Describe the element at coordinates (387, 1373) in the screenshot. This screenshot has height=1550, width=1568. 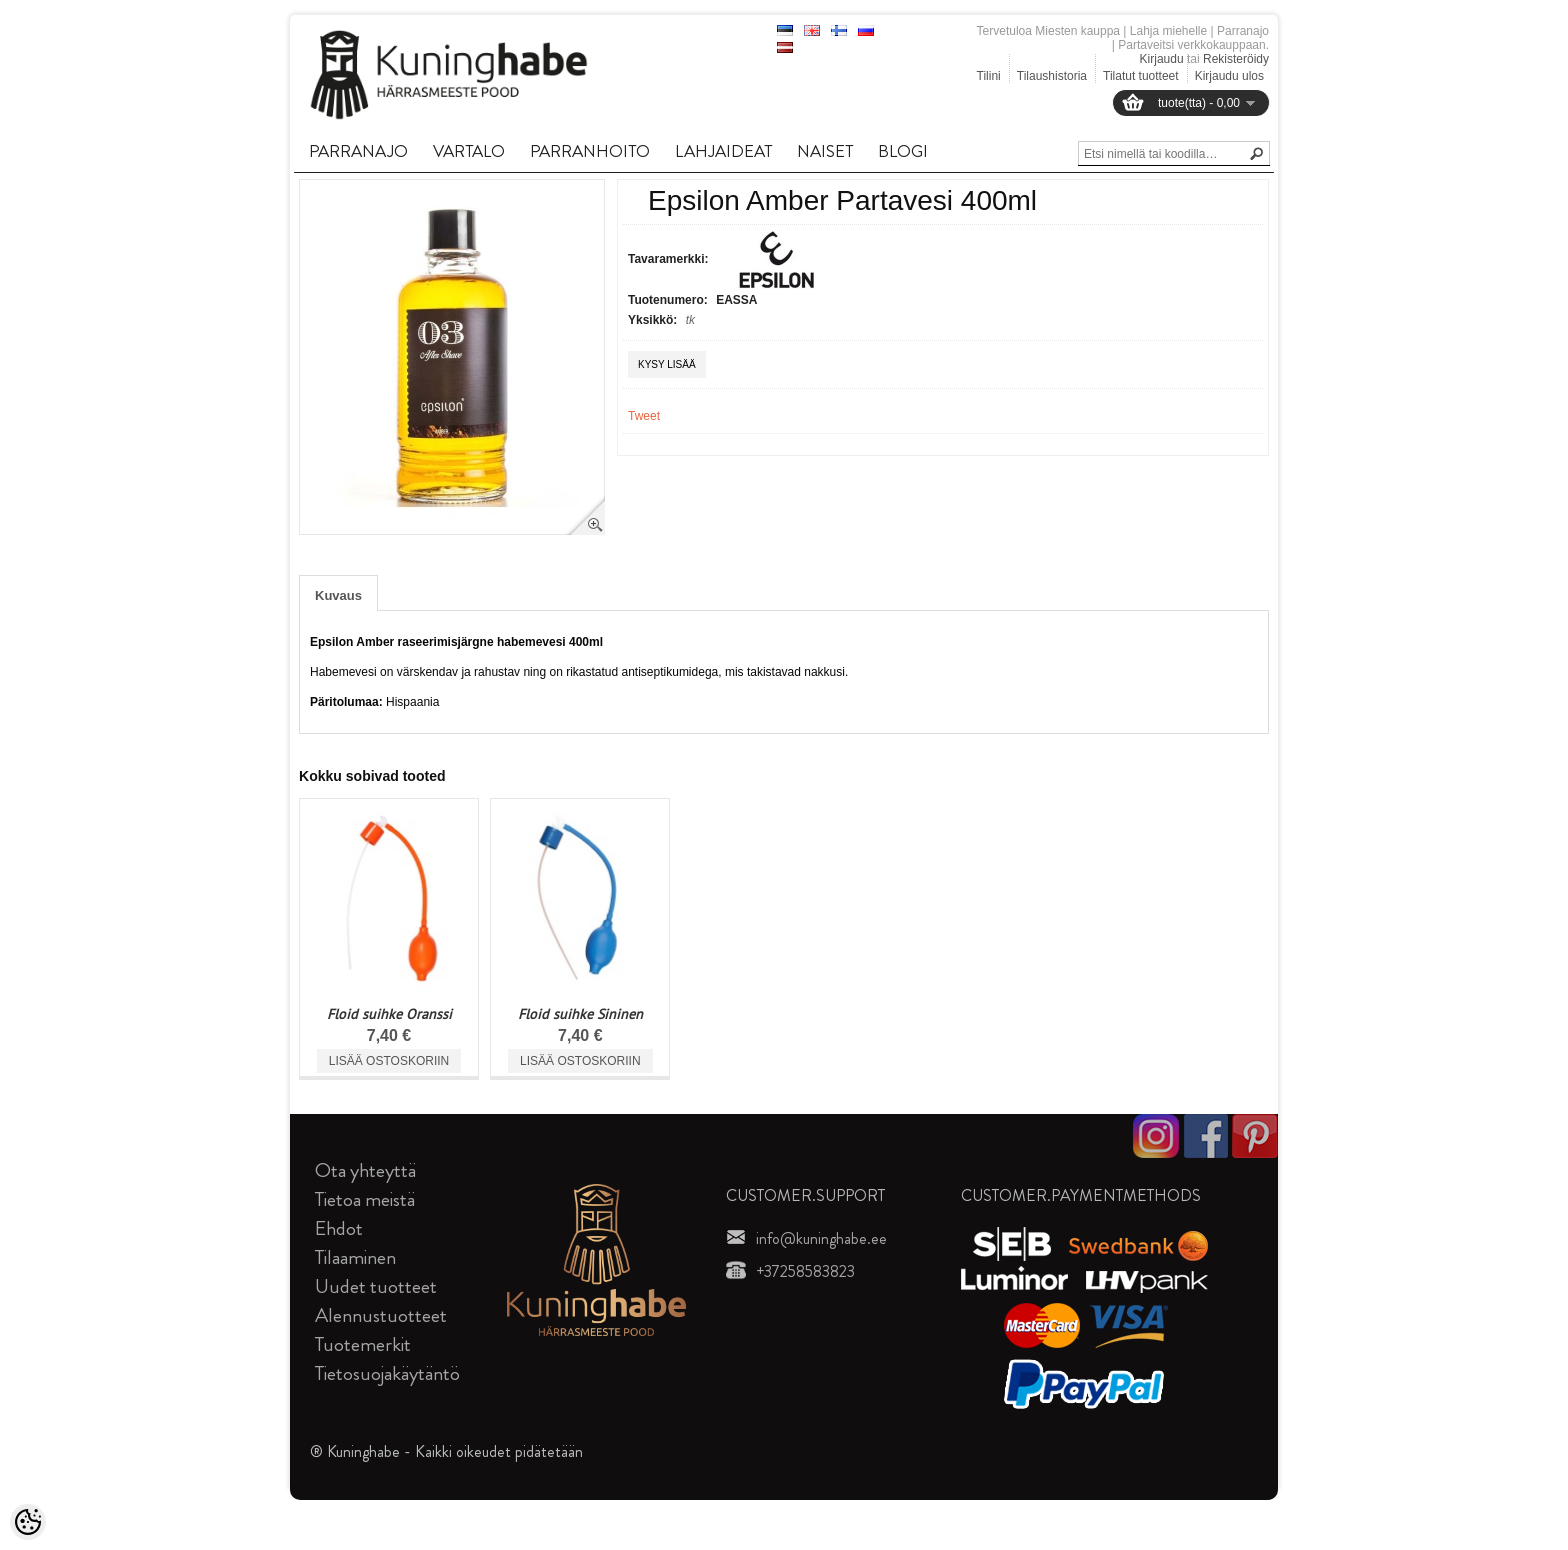
I see `Tietosuojakäytäntö` at that location.